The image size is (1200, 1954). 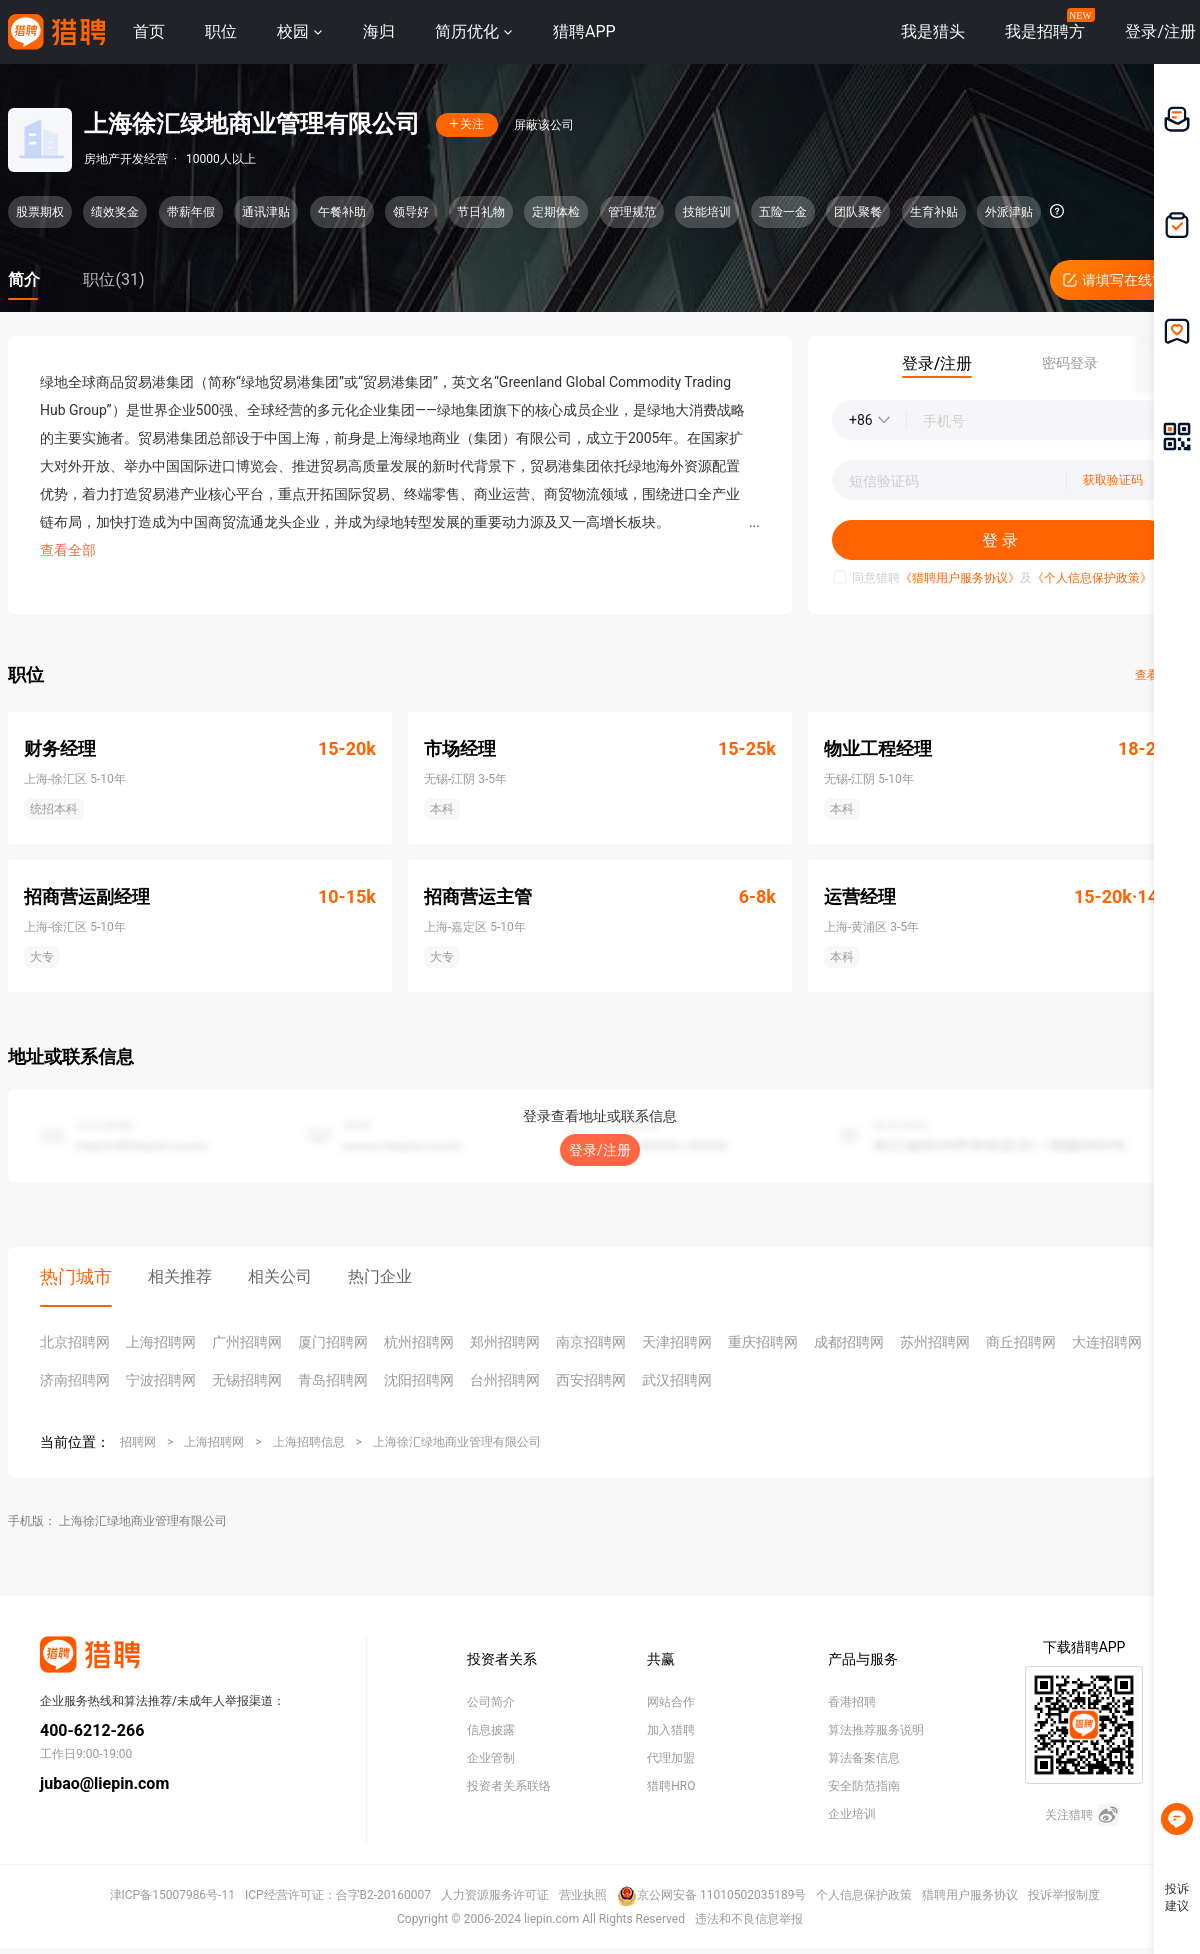 What do you see at coordinates (247, 1342) in the screenshot?
I see `广州招聘网` at bounding box center [247, 1342].